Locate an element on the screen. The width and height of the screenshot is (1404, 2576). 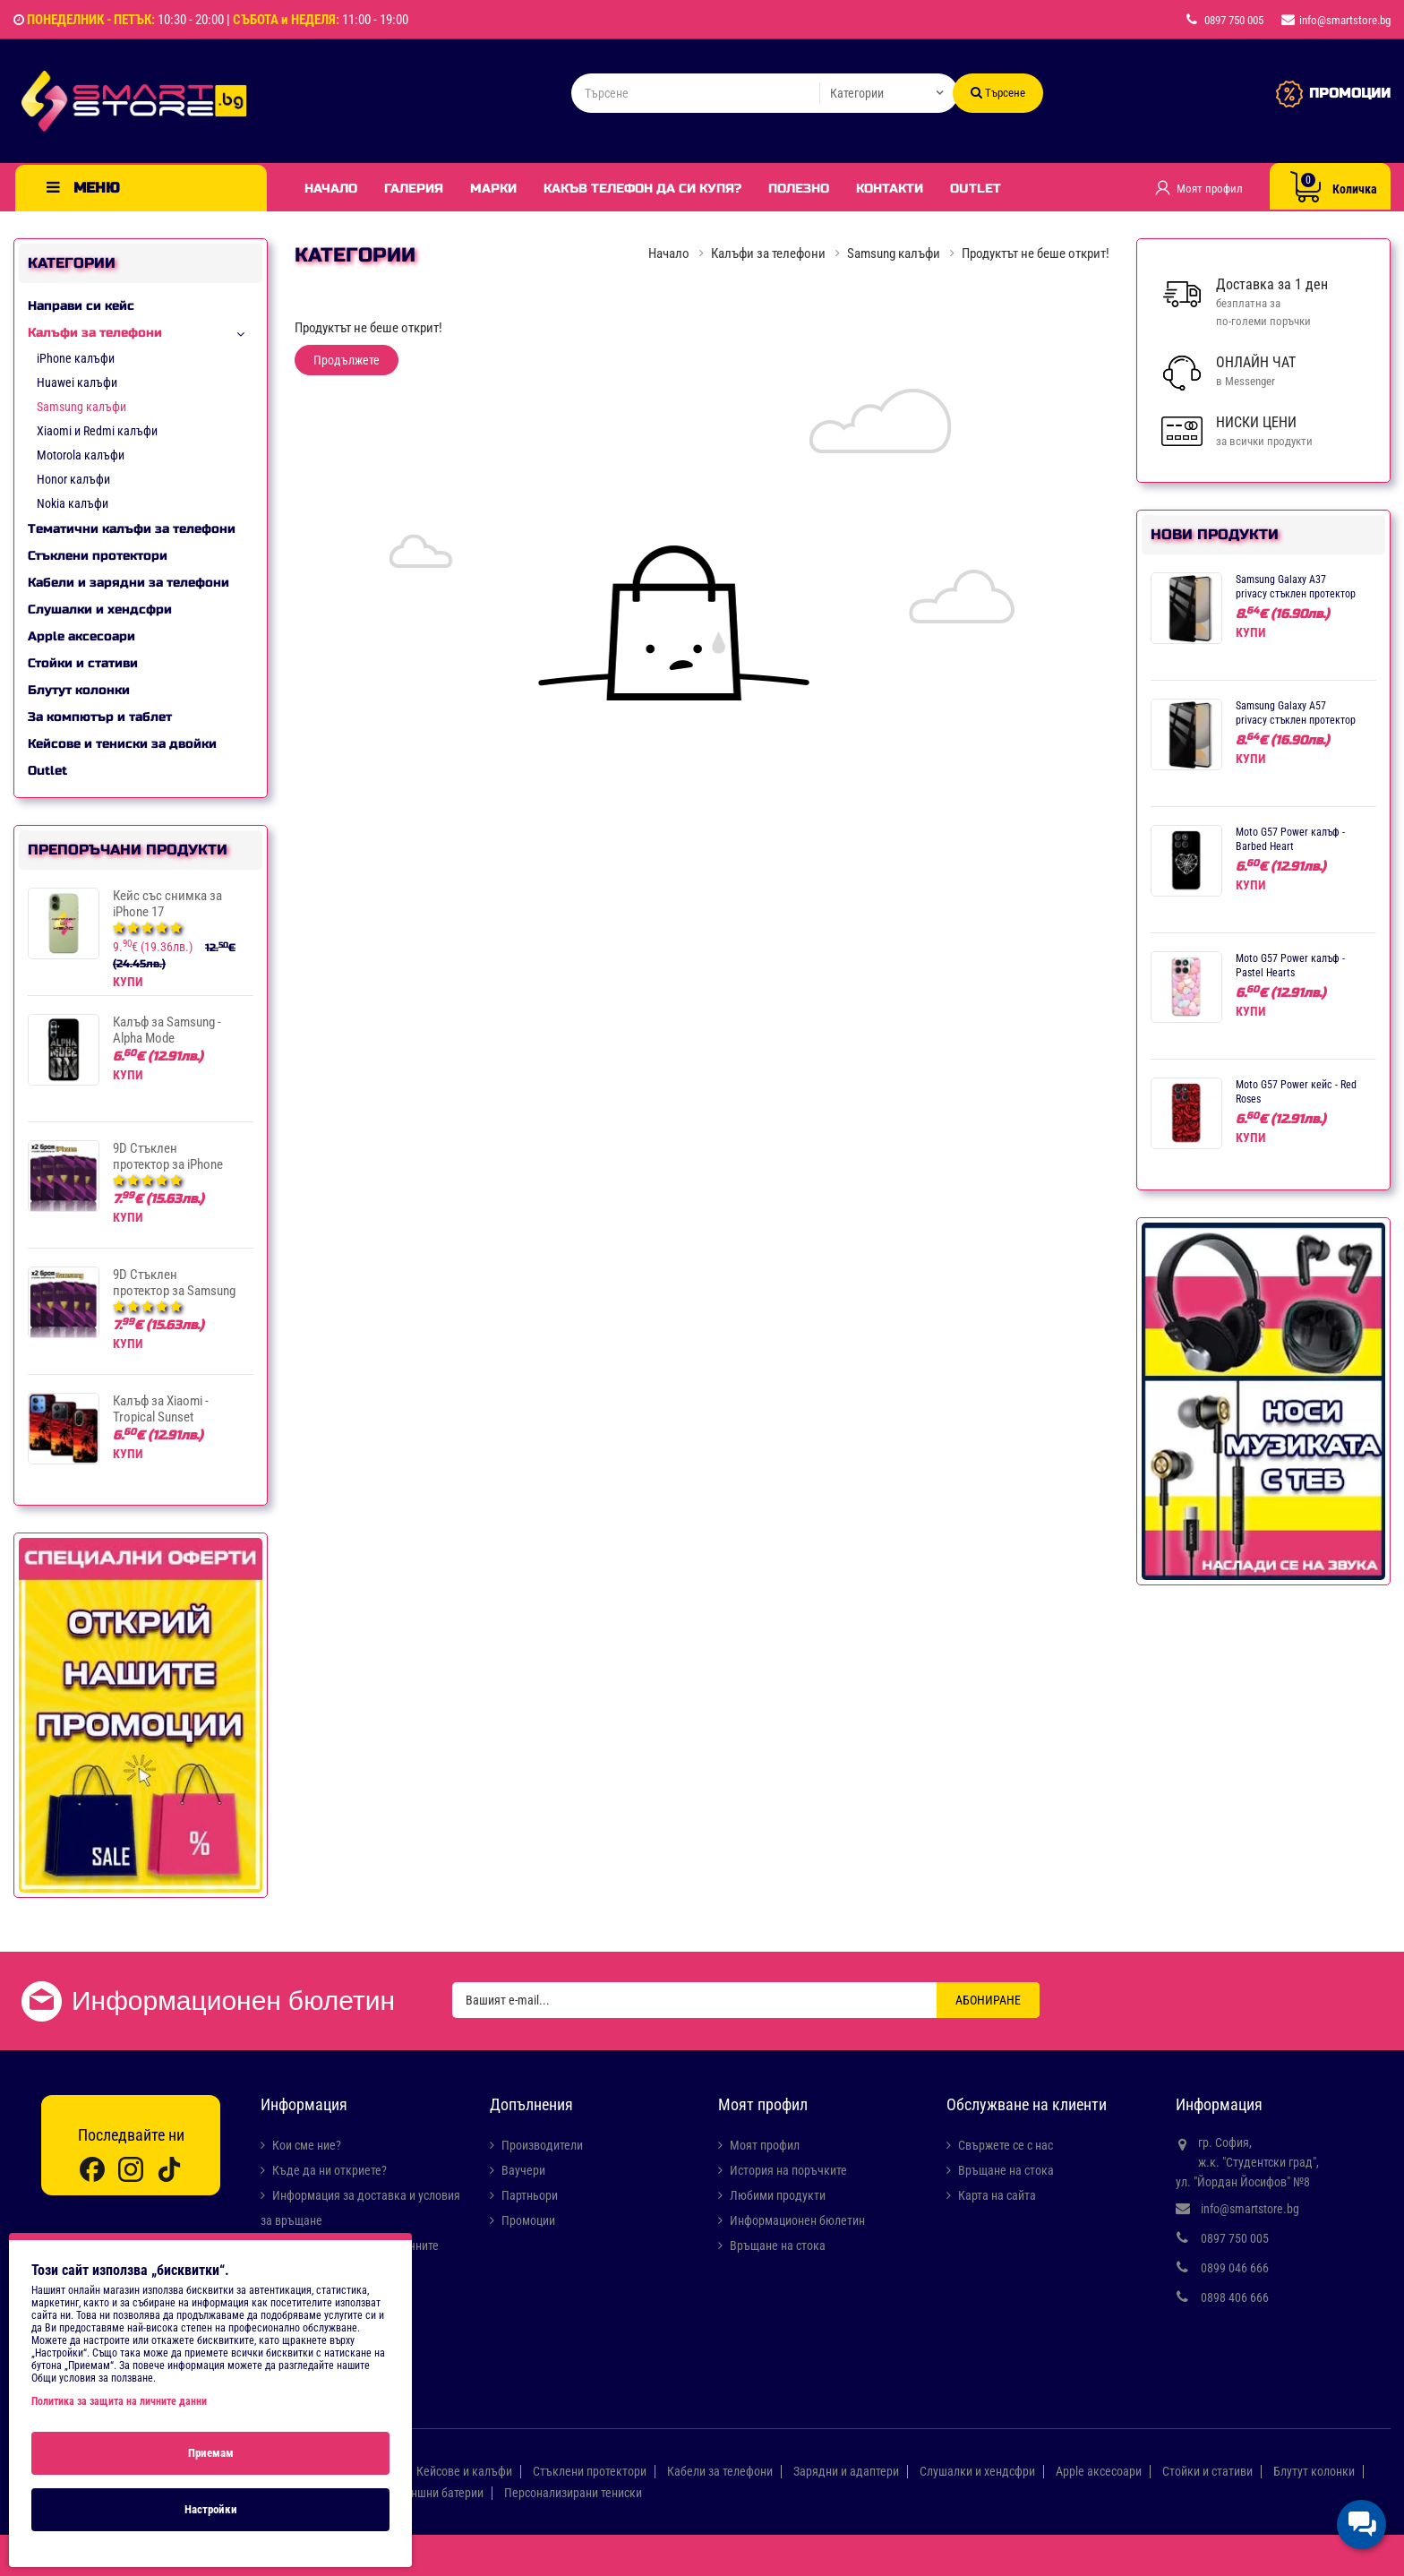
Връщане на стока is located at coordinates (778, 2245).